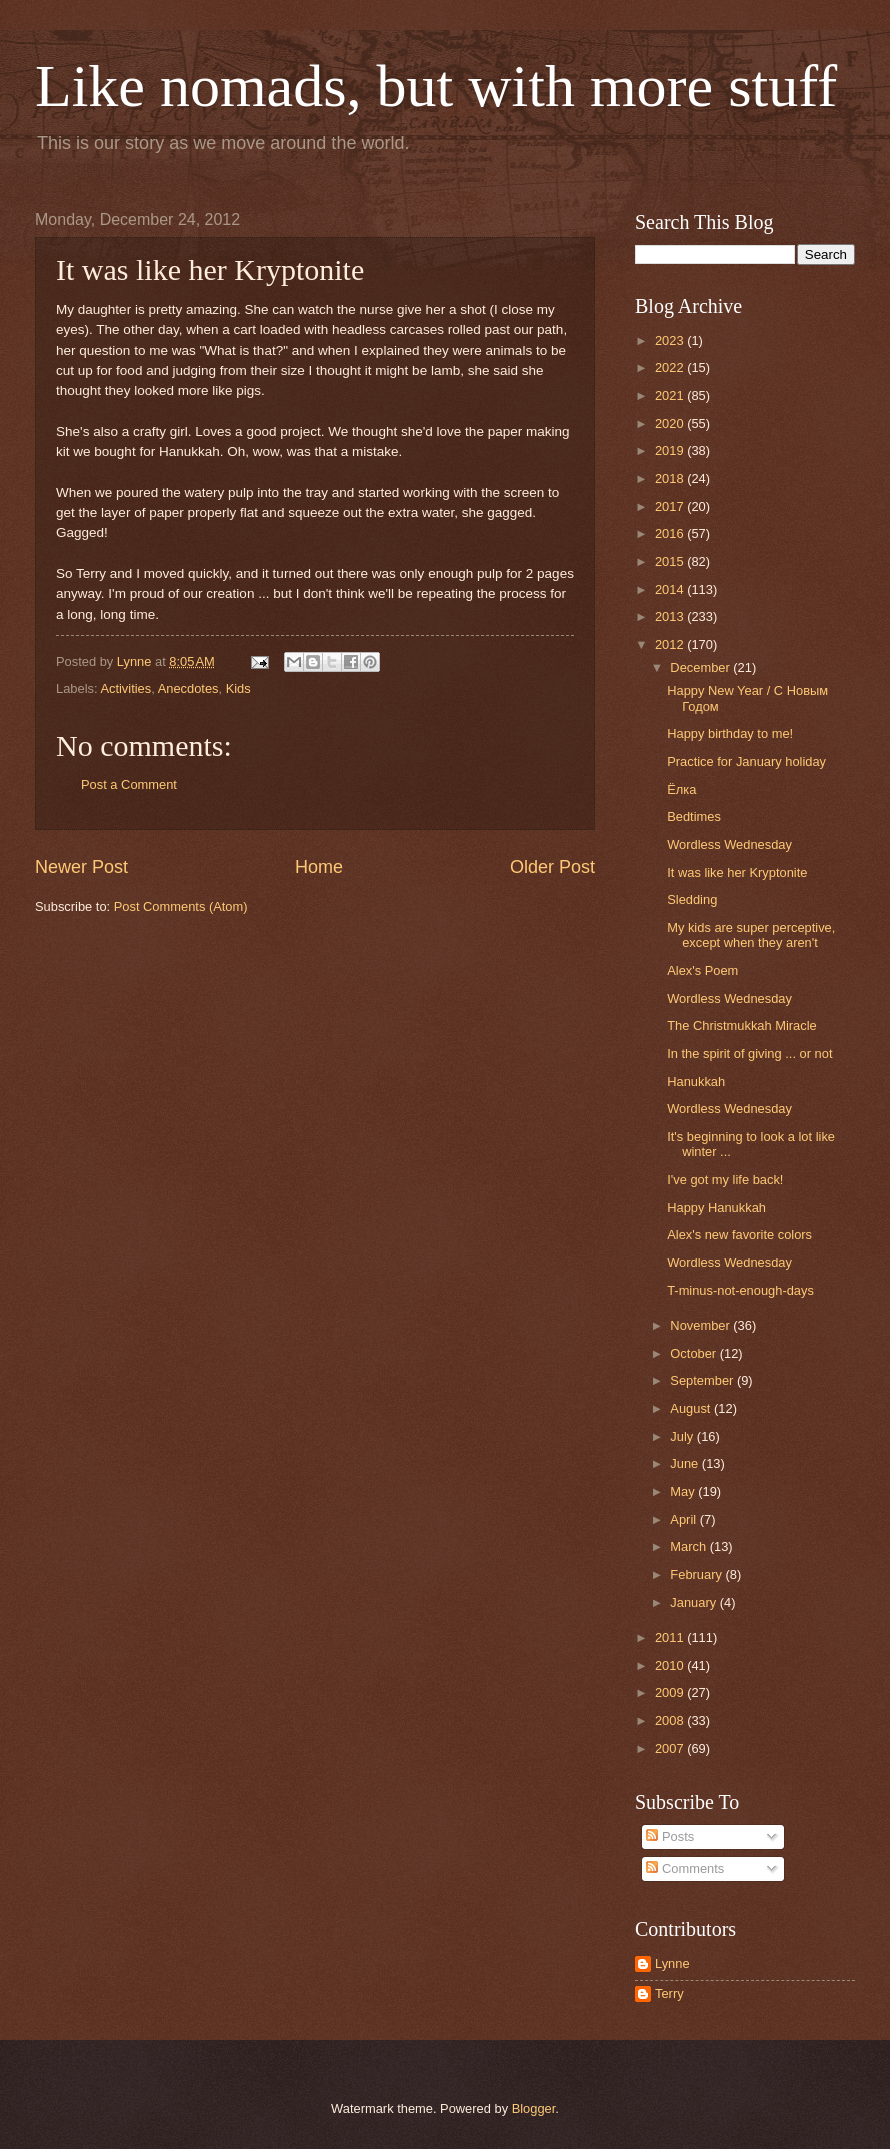 The height and width of the screenshot is (2149, 890). Describe the element at coordinates (746, 761) in the screenshot. I see `Practice for January holiday` at that location.